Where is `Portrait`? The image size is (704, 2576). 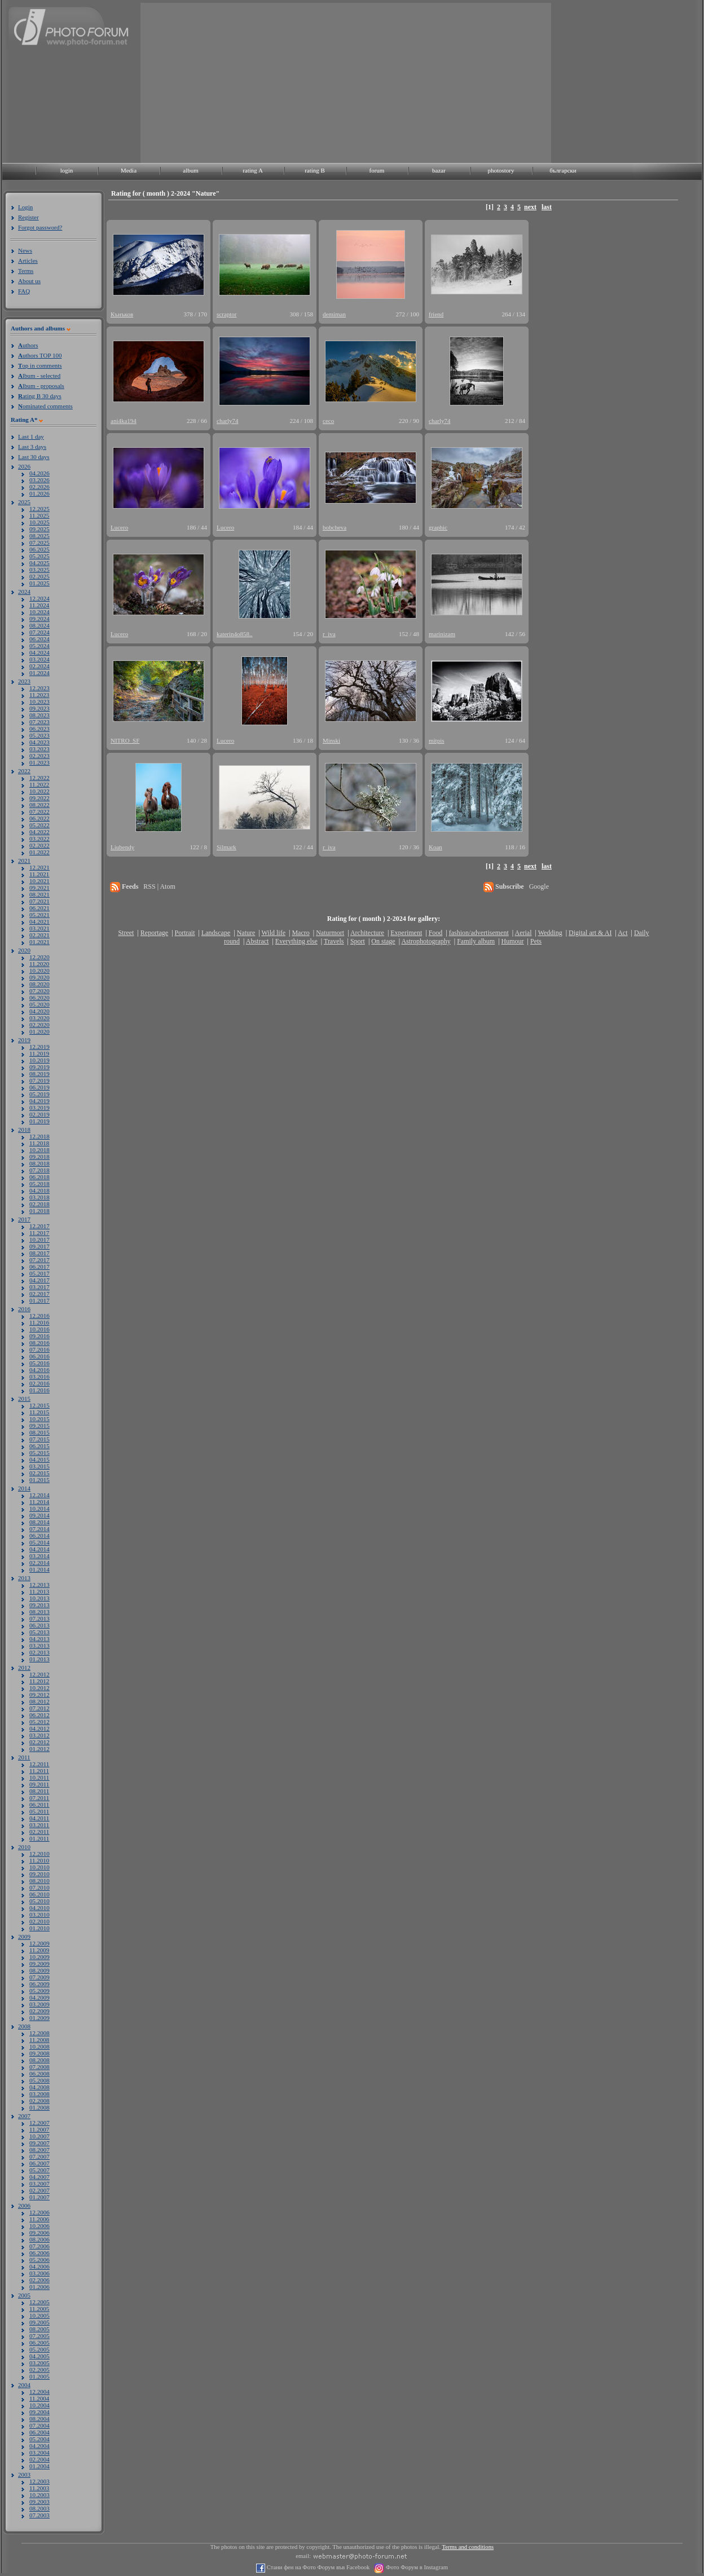
Portrait is located at coordinates (185, 933).